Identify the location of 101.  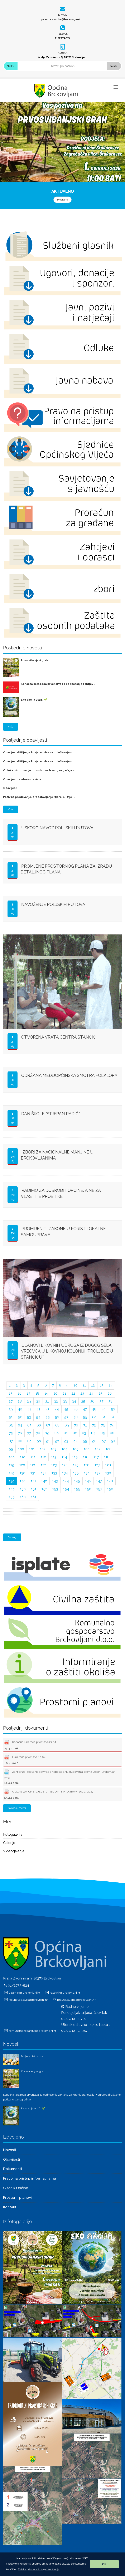
(32, 1449).